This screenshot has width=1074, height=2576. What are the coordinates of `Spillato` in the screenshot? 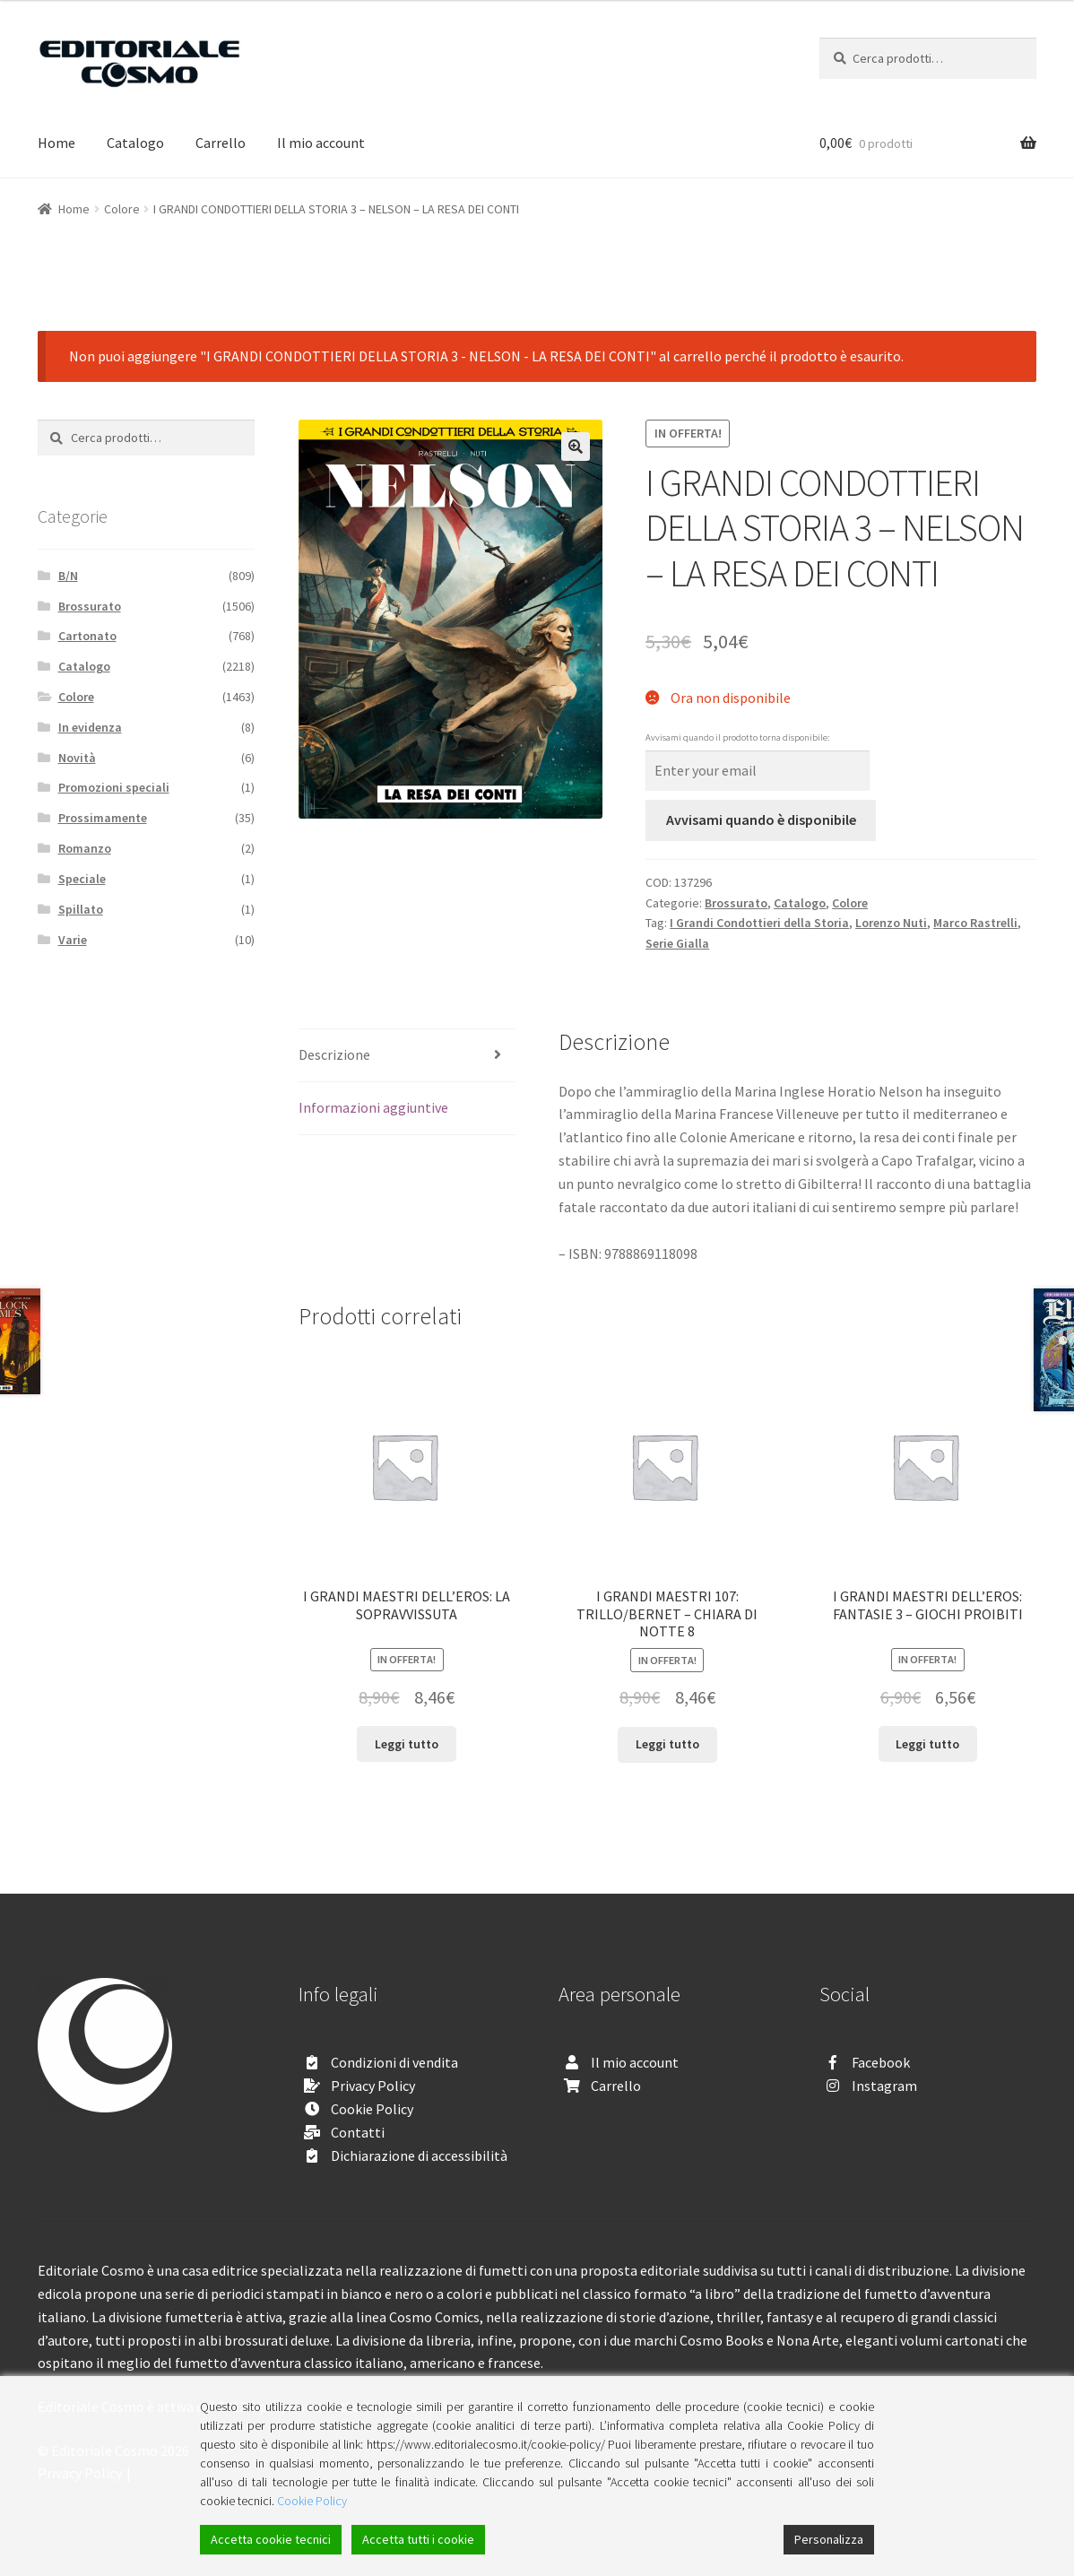 It's located at (80, 909).